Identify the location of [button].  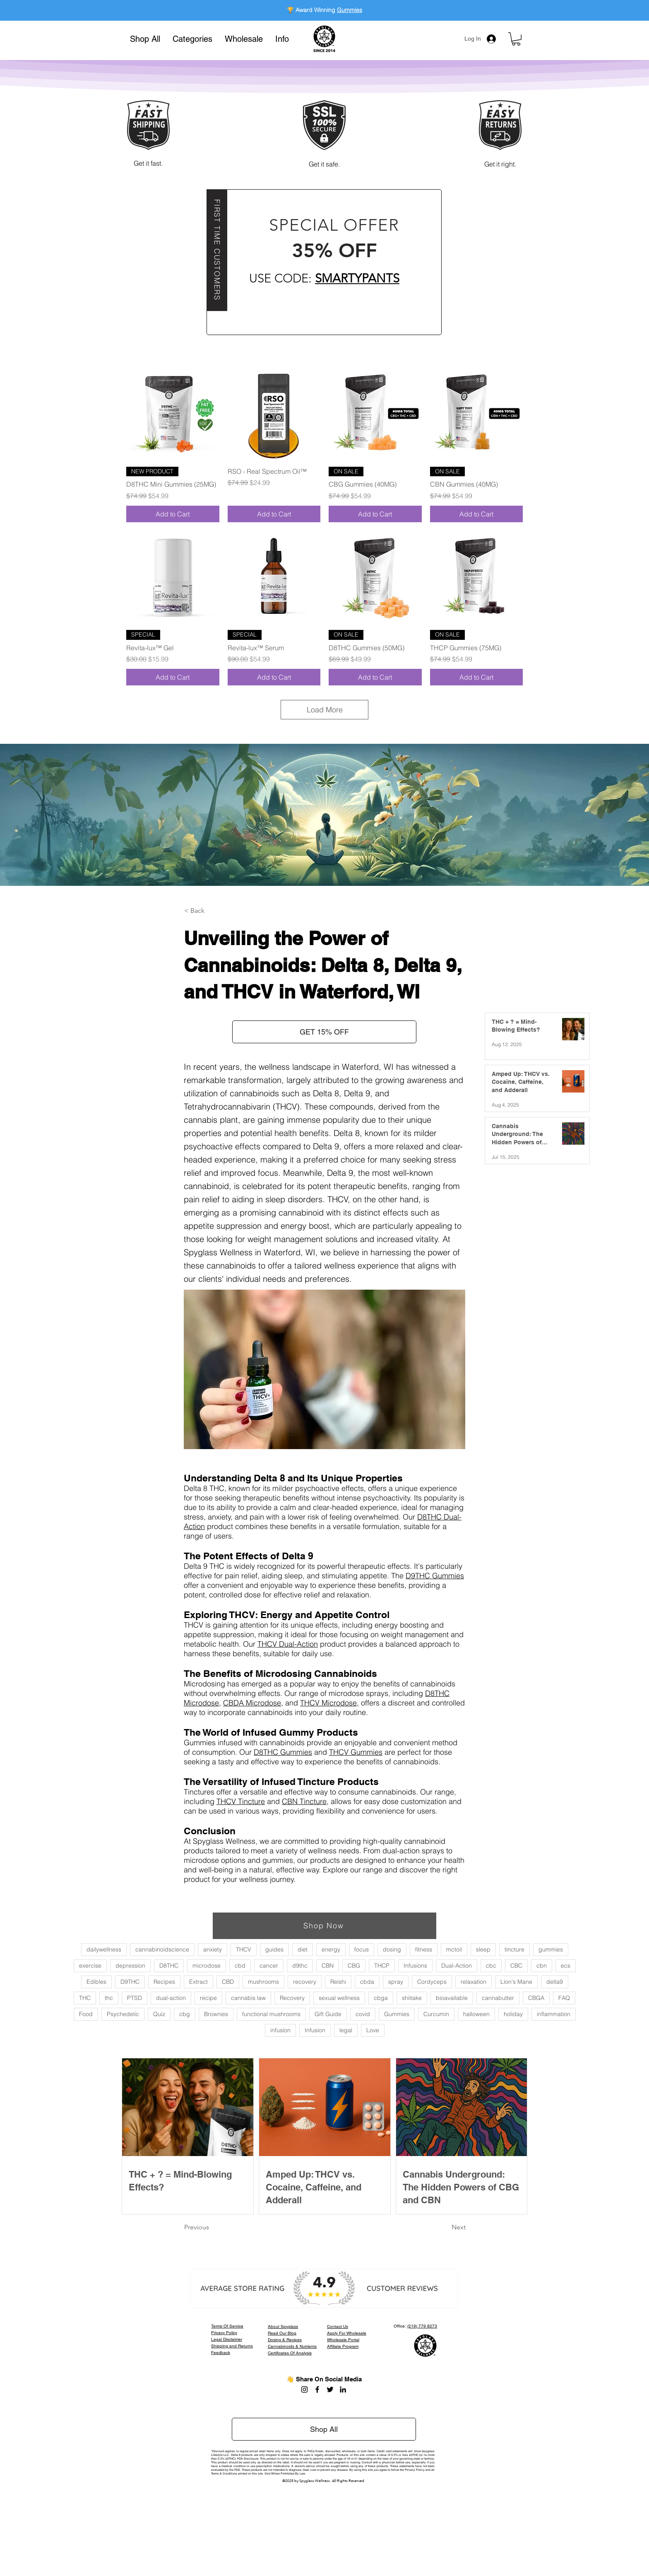
(192, 39).